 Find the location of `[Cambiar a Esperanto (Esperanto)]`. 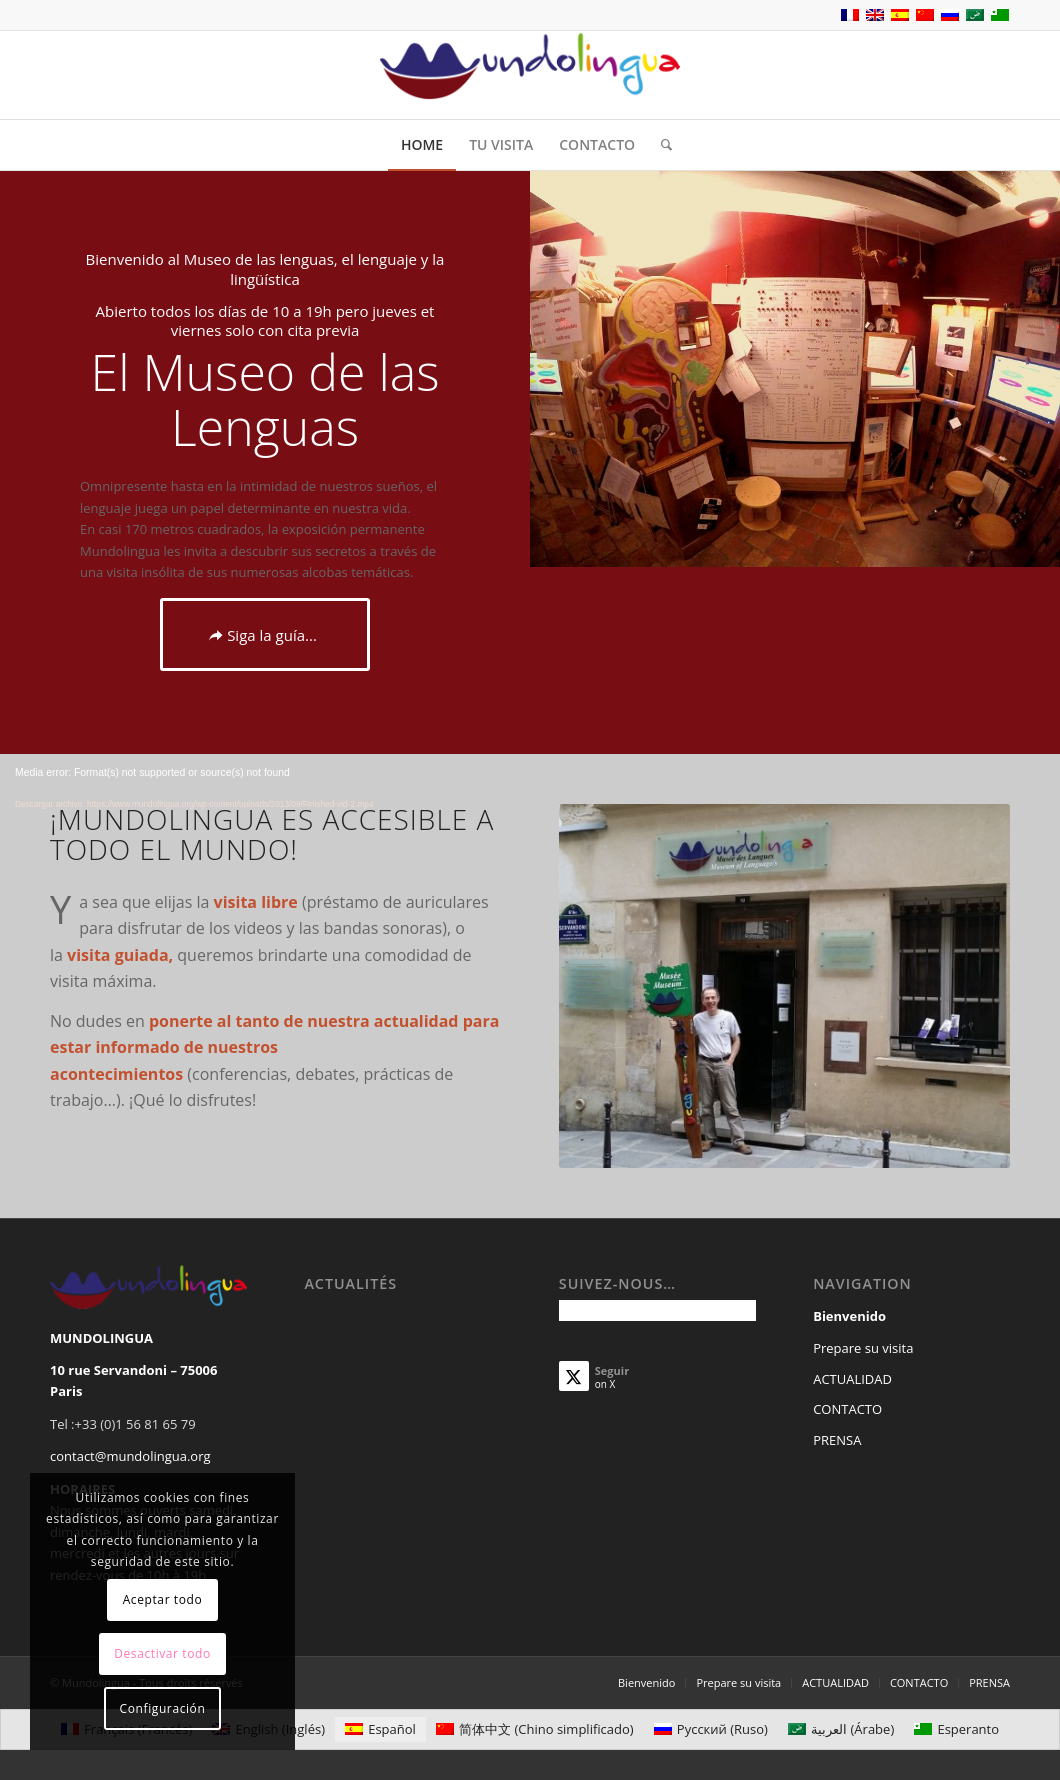

[Cambiar a Esperanto (Esperanto)] is located at coordinates (956, 1729).